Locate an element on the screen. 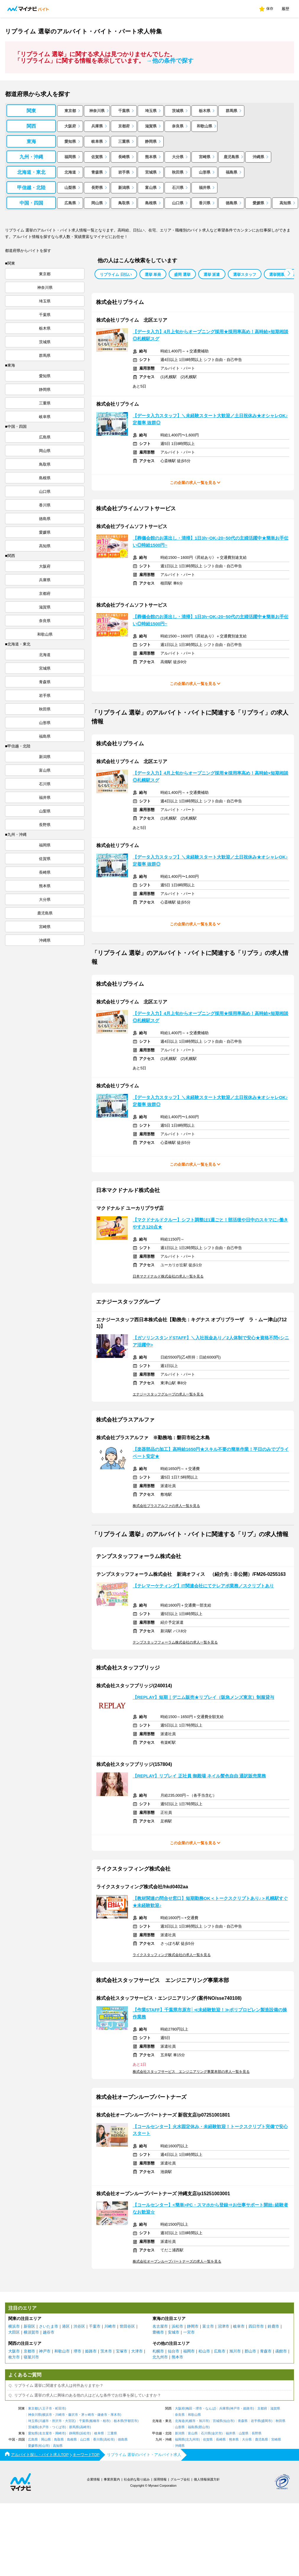  旭川市 is located at coordinates (235, 2351).